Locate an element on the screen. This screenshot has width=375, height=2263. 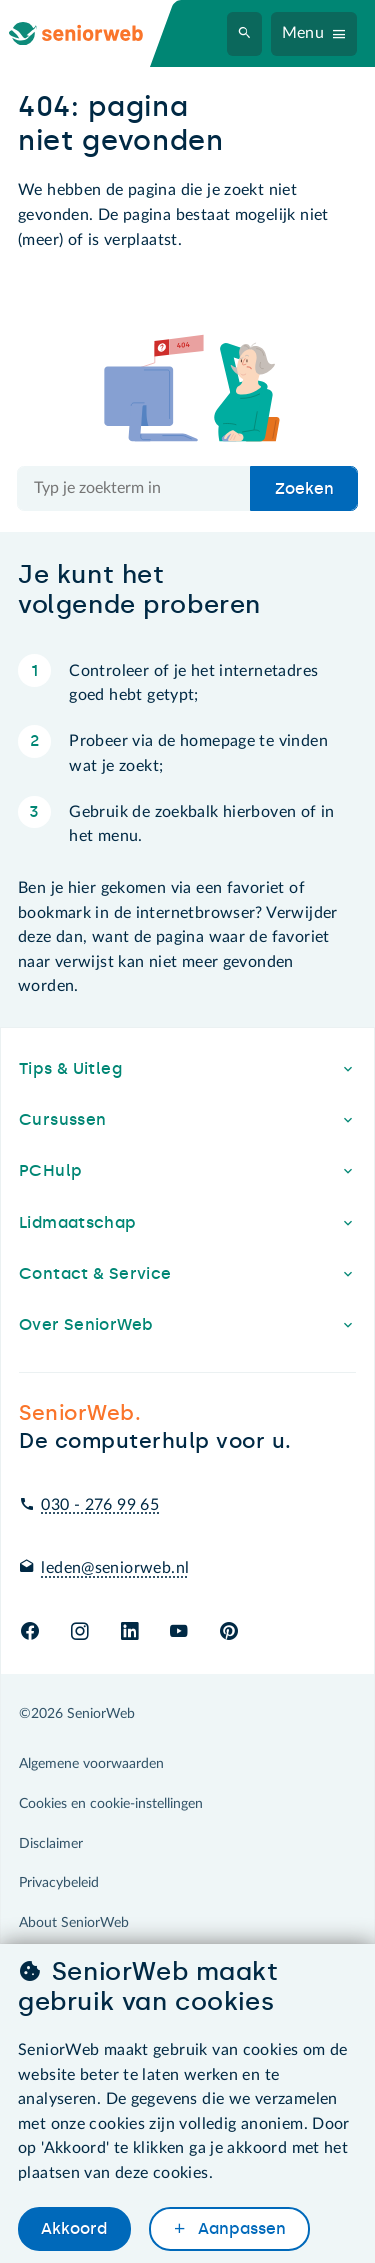
Menu [Navigatiemenu openen] is located at coordinates (303, 33).